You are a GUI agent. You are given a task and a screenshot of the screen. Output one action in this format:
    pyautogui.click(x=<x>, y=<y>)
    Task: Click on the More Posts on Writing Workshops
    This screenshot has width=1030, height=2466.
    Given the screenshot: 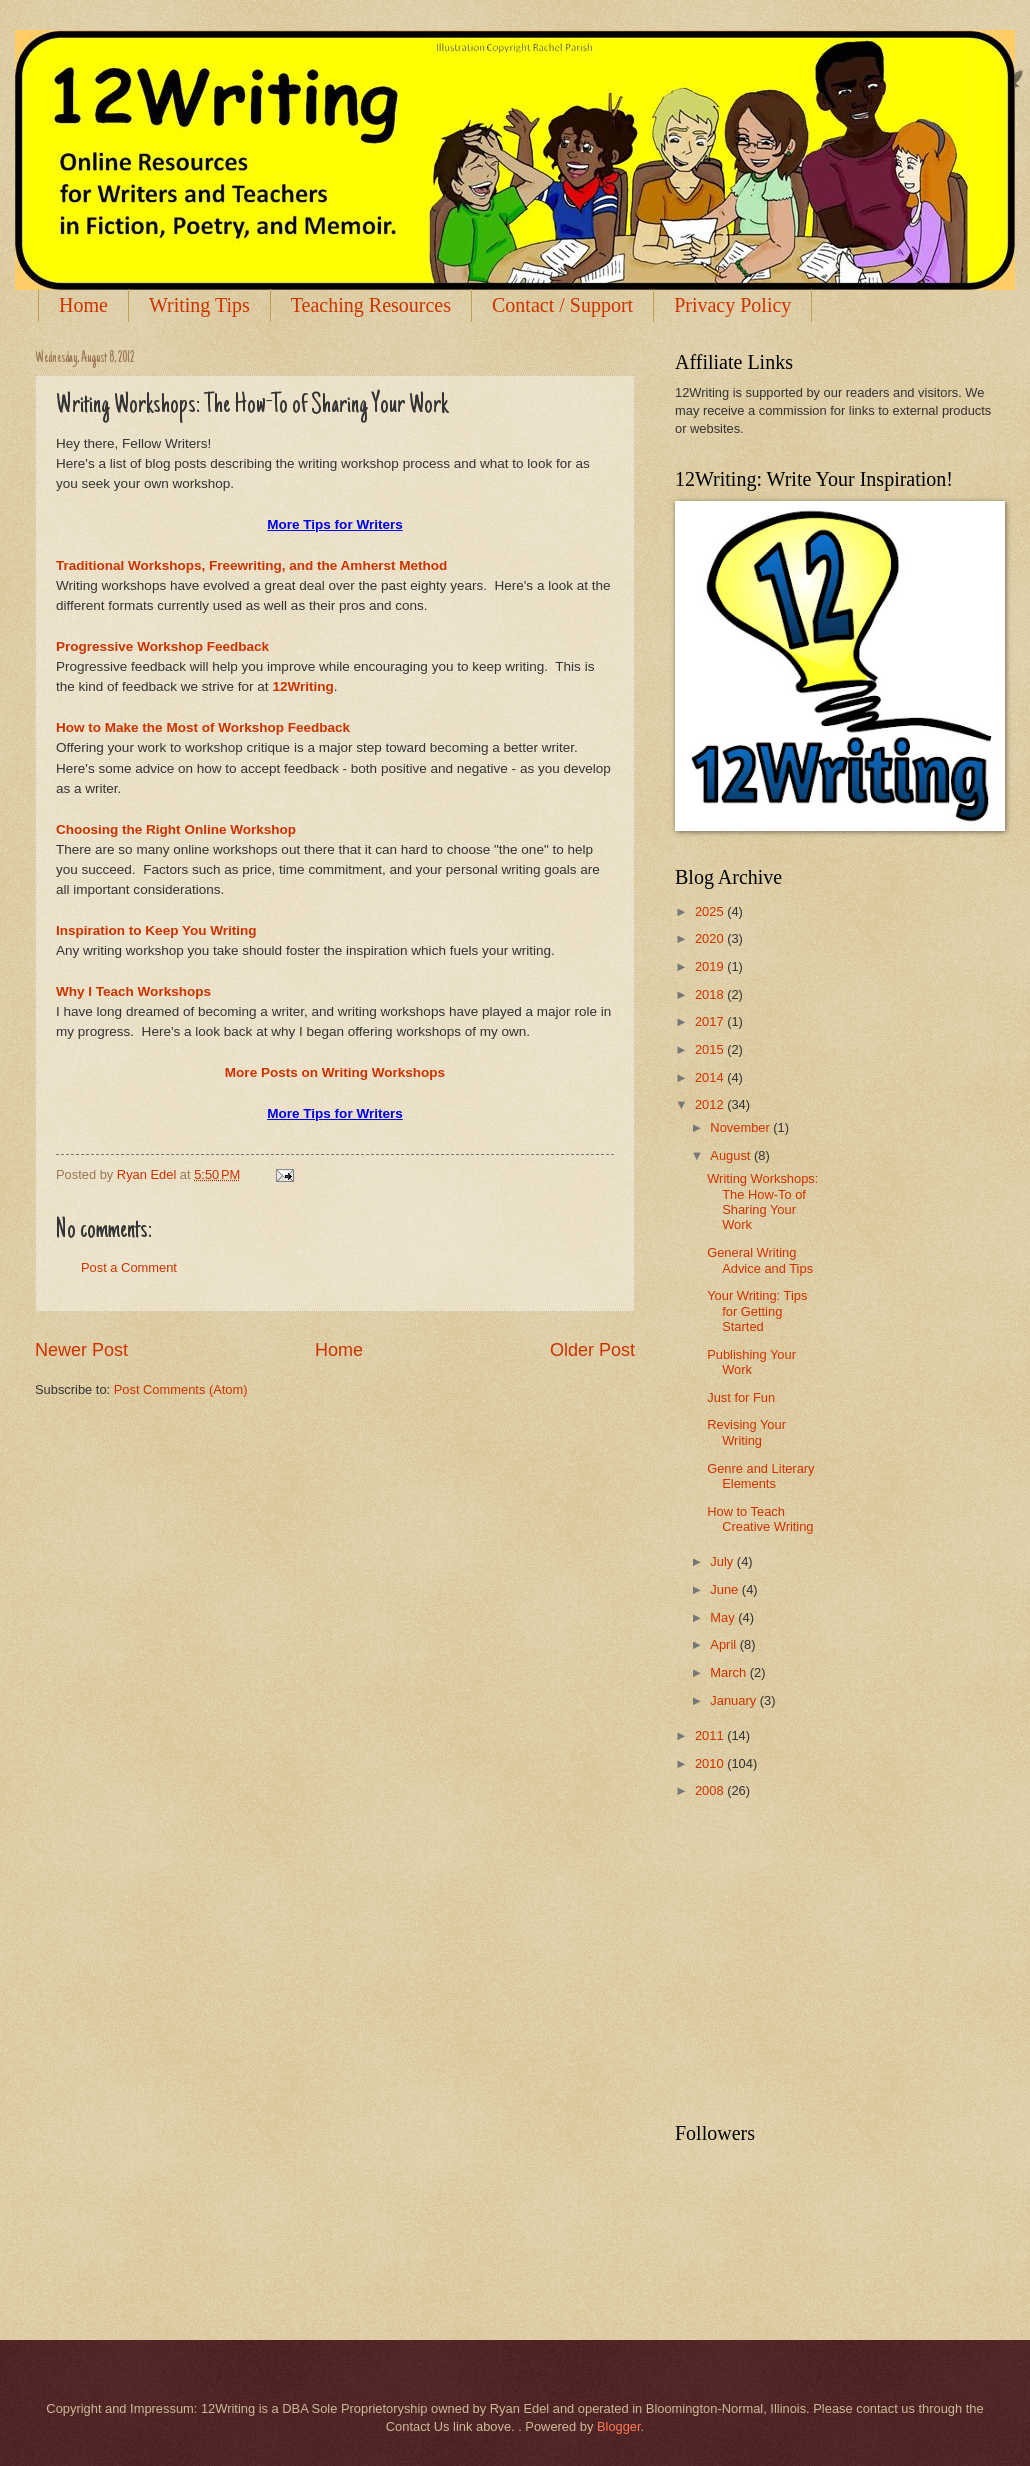 What is the action you would take?
    pyautogui.click(x=335, y=1072)
    